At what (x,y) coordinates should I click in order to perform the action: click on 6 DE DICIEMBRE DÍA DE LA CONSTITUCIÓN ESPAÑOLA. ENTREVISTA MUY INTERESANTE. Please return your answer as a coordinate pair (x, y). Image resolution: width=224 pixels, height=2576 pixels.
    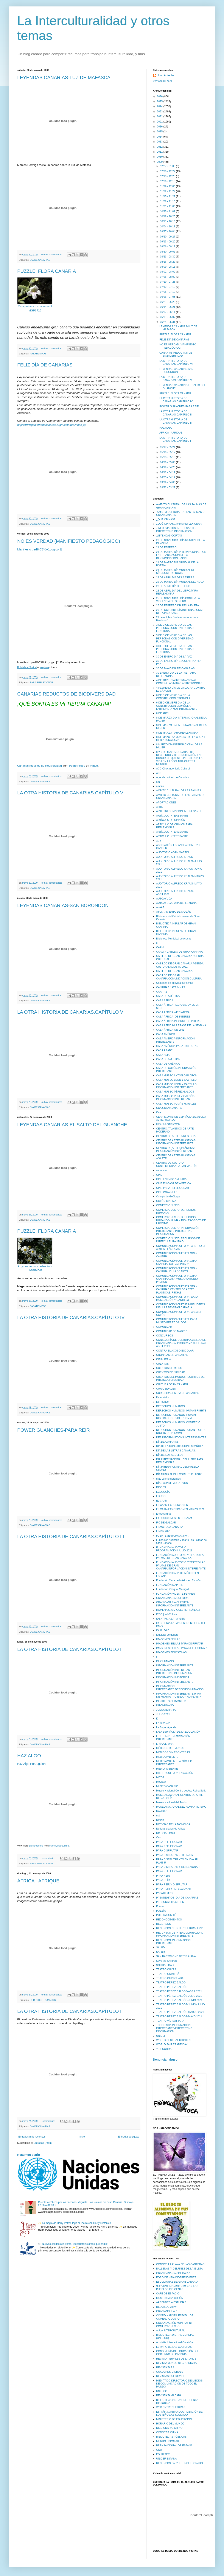
    Looking at the image, I should click on (176, 705).